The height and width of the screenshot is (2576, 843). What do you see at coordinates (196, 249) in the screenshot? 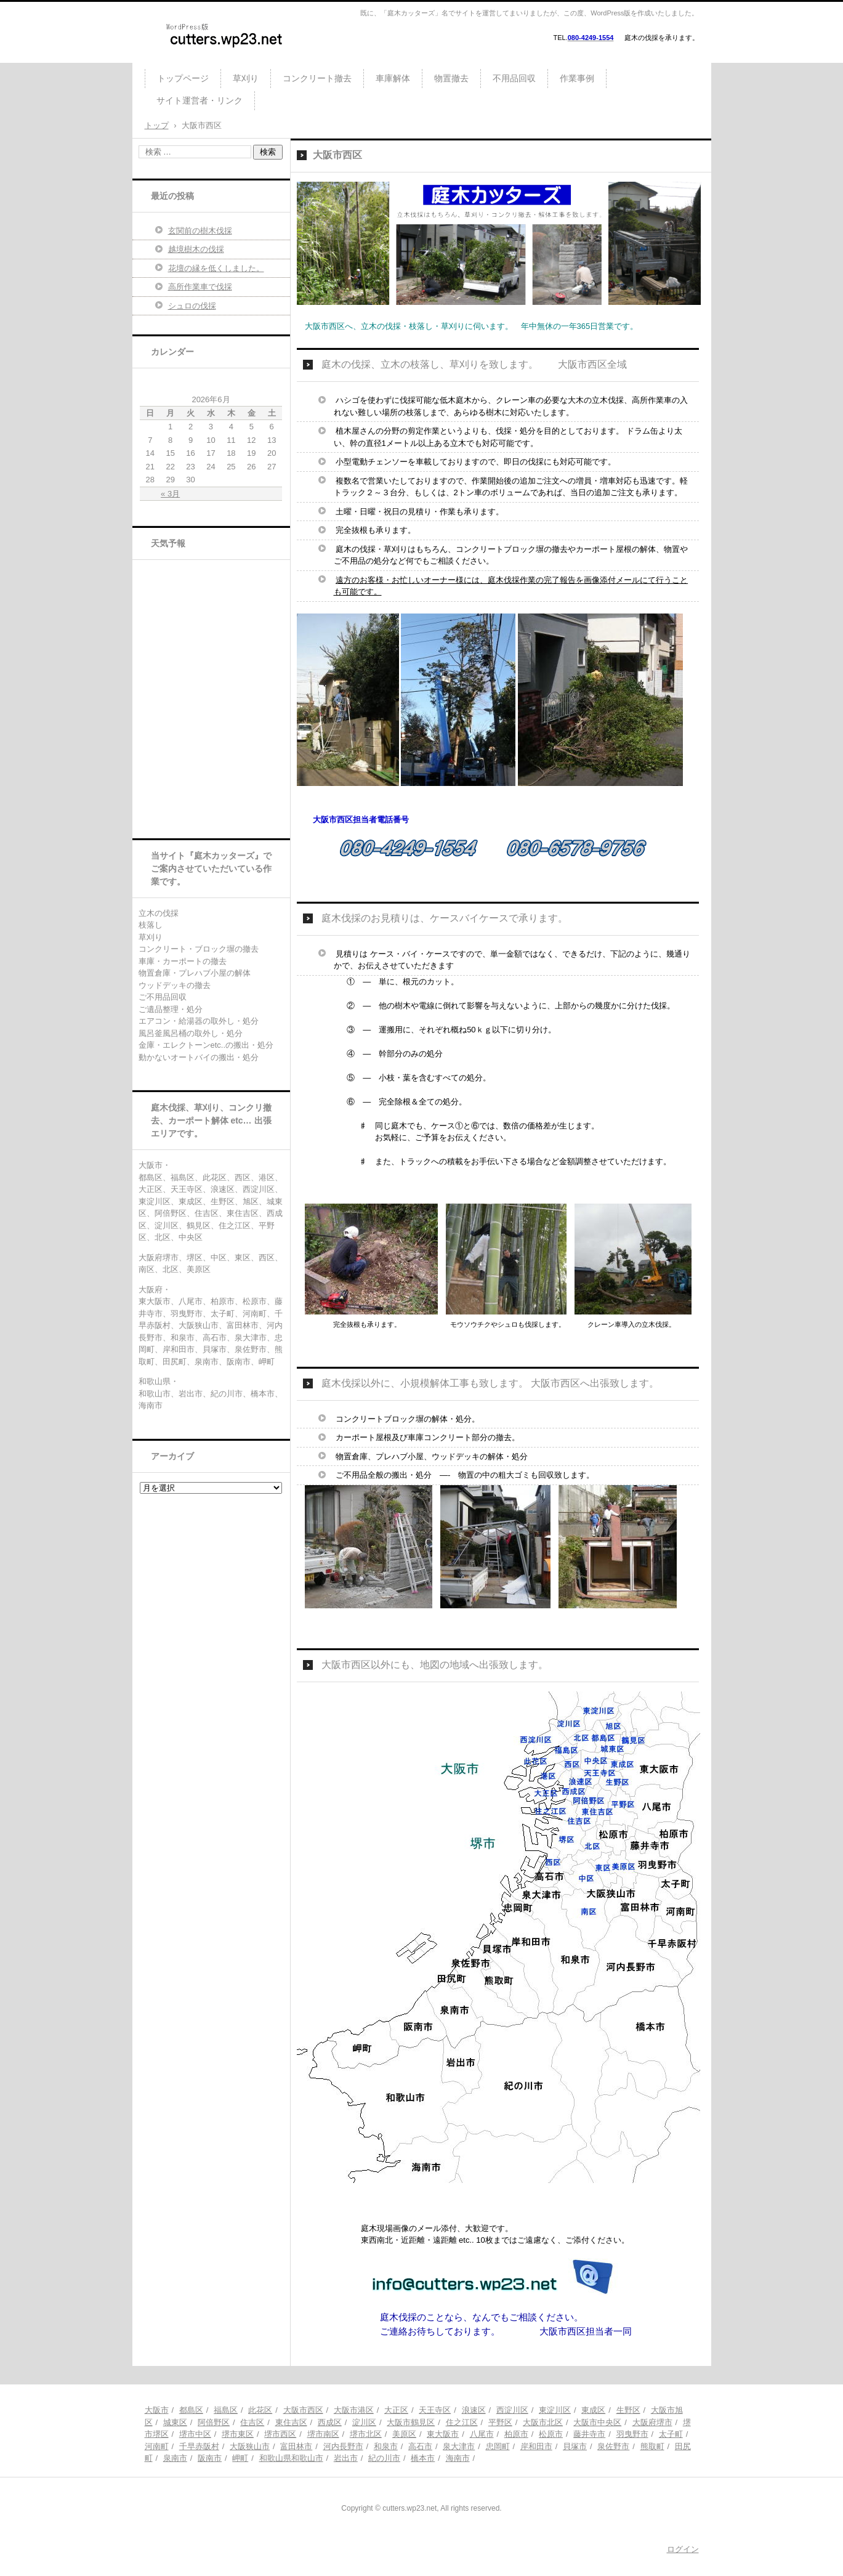
I see `越境樹木の伐採` at bounding box center [196, 249].